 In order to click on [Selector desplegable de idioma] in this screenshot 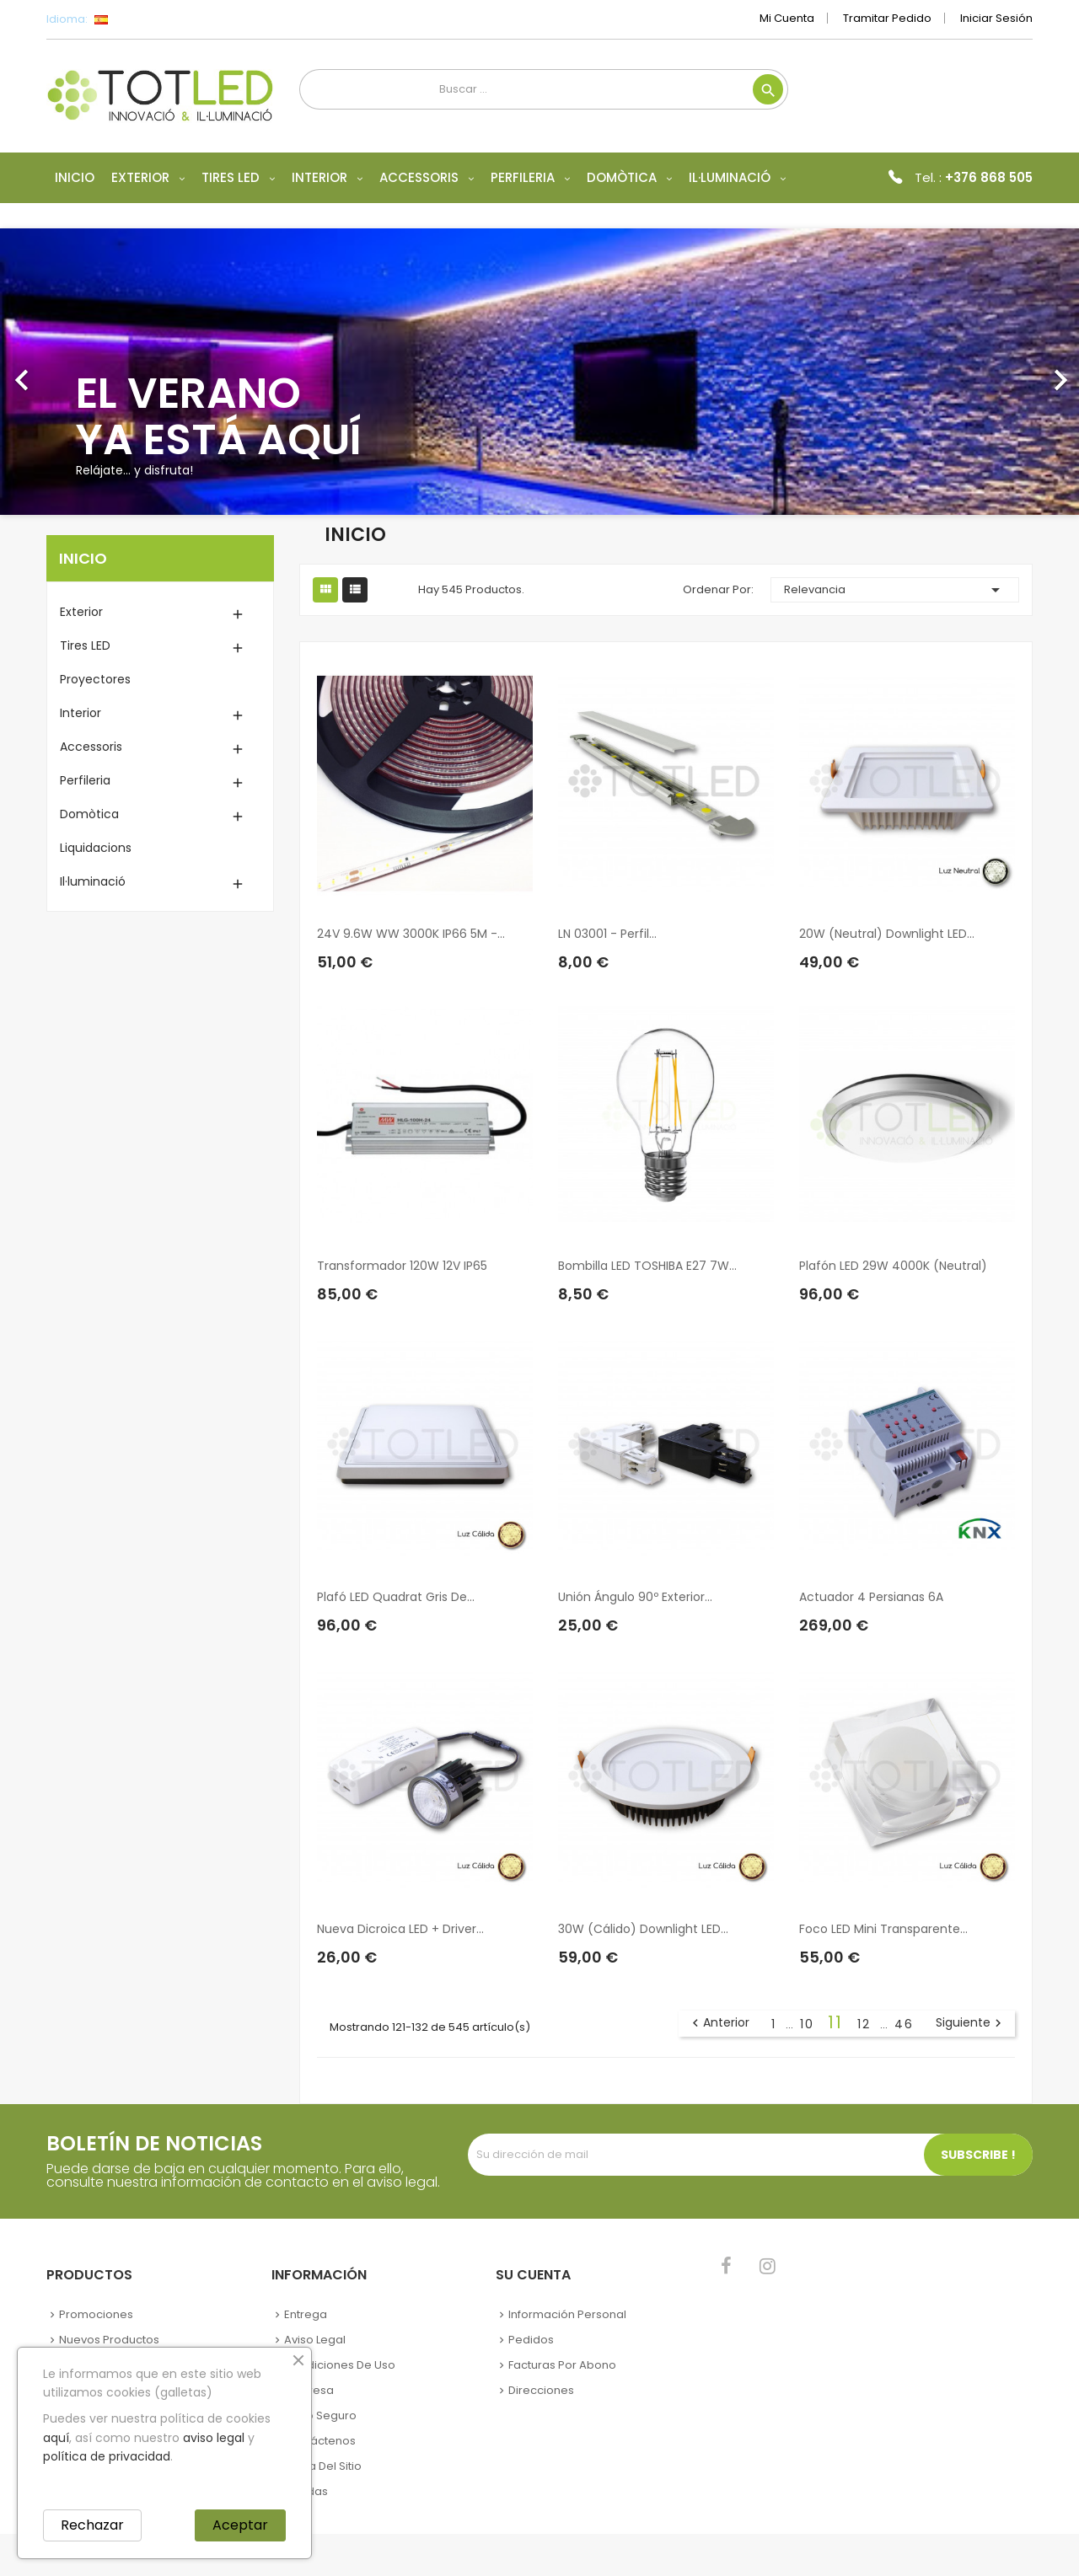, I will do `click(138, 19)`.